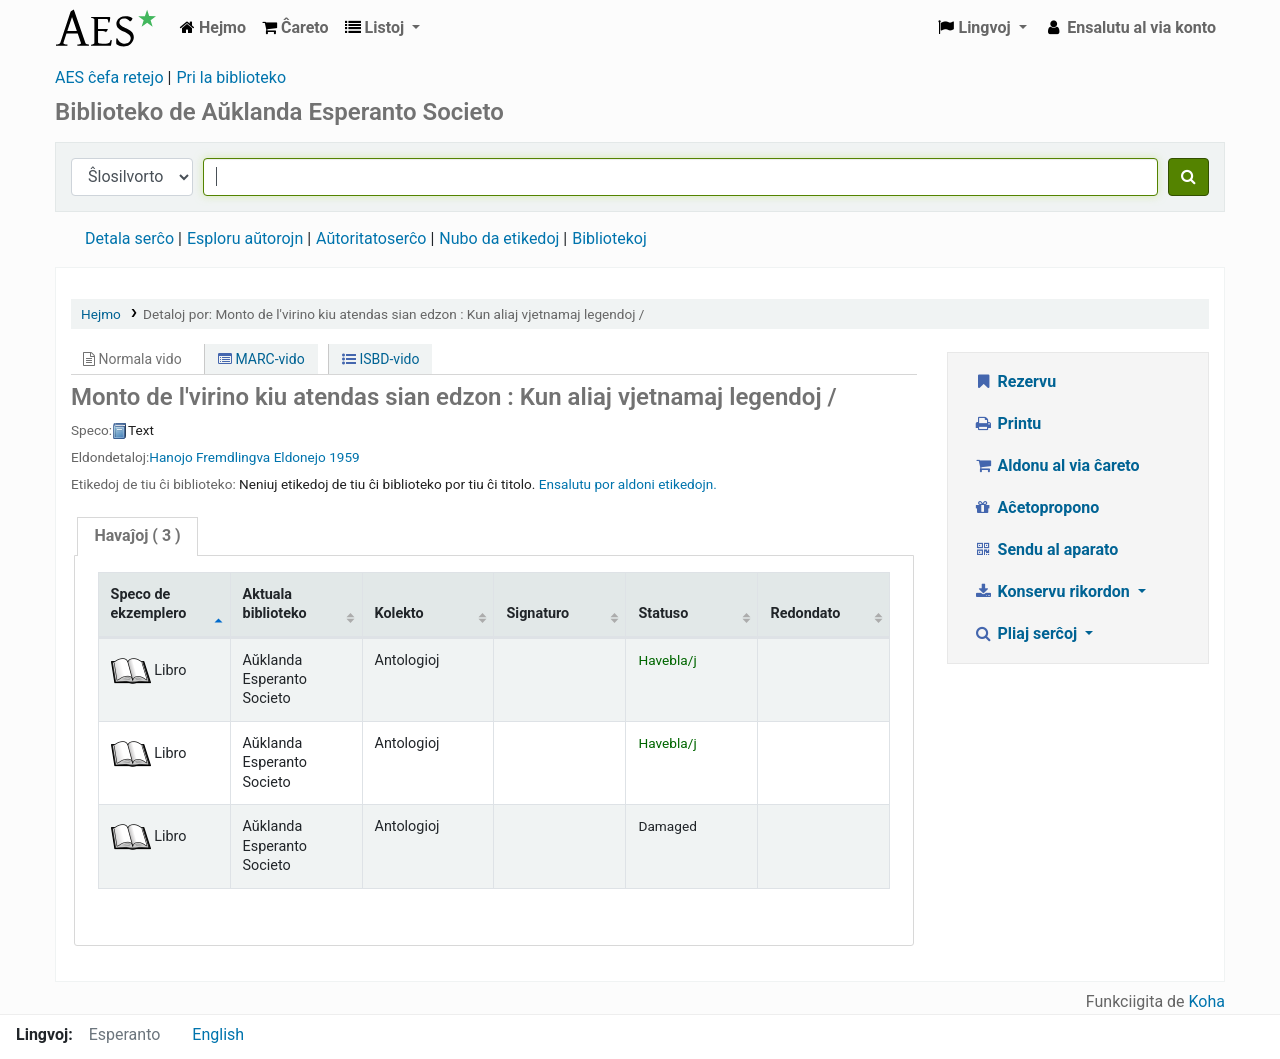  Describe the element at coordinates (295, 28) in the screenshot. I see `[button]` at that location.